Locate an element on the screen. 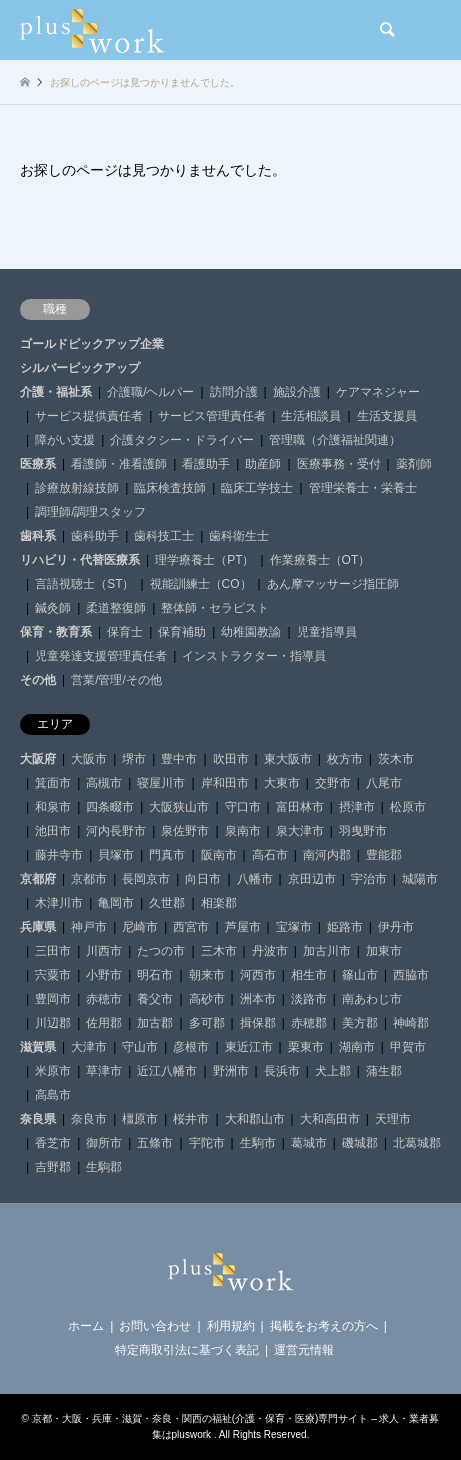  診療放射線技師 is located at coordinates (77, 488).